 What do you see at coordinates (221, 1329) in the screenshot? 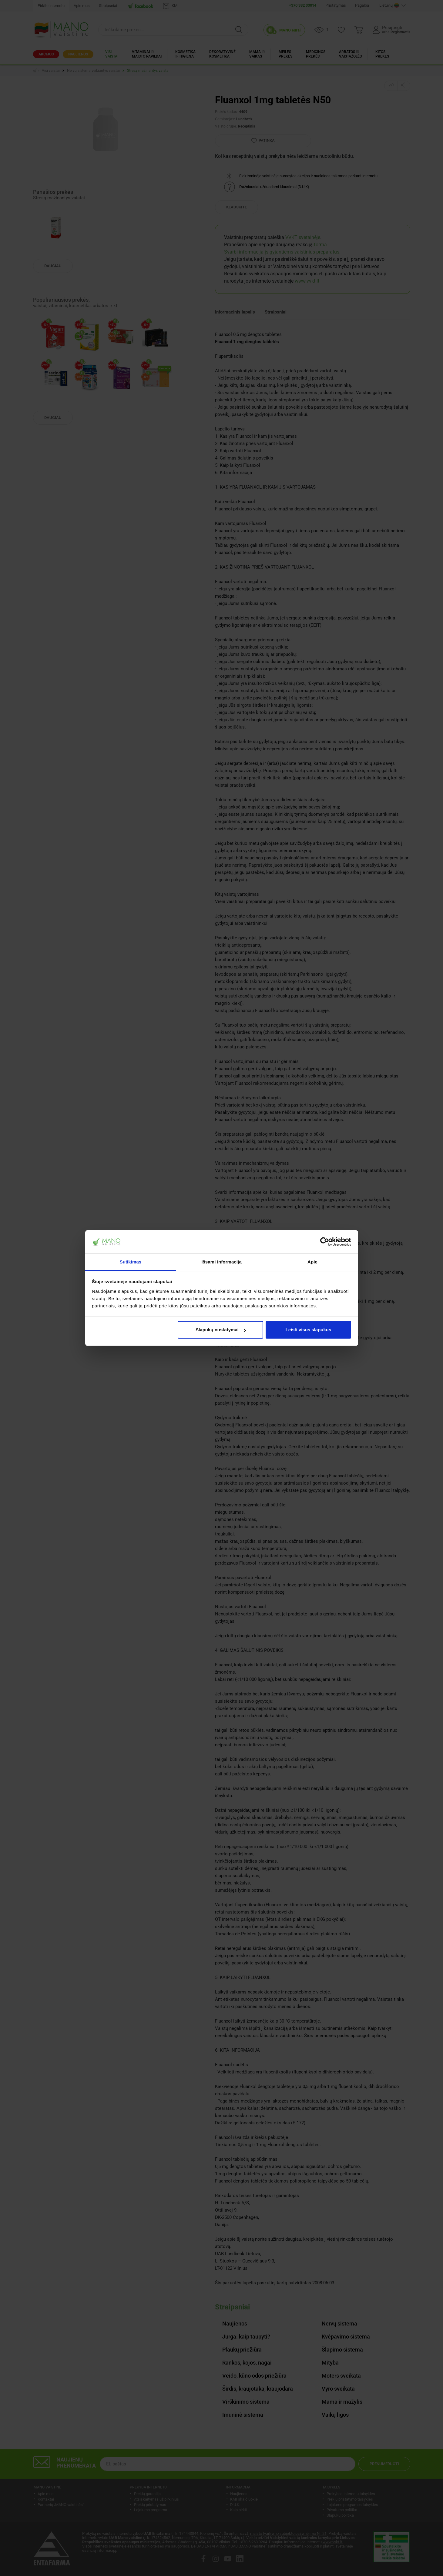
I see `Slapukų nustatymai` at bounding box center [221, 1329].